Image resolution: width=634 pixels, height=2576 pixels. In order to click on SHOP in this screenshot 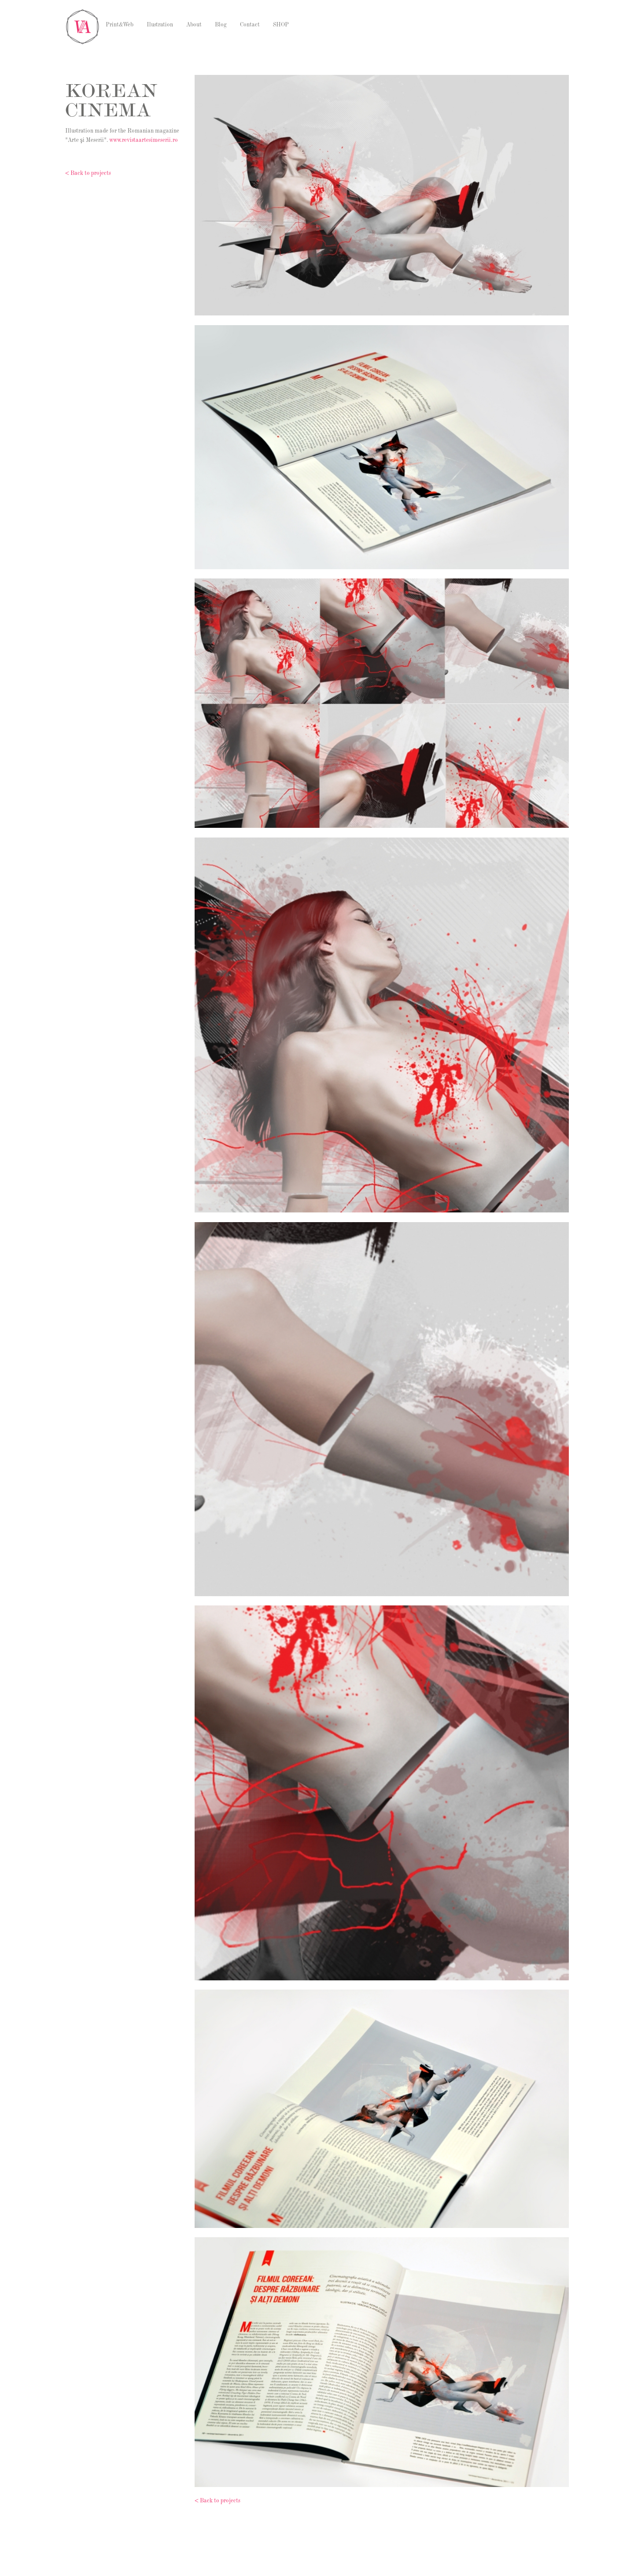, I will do `click(281, 25)`.